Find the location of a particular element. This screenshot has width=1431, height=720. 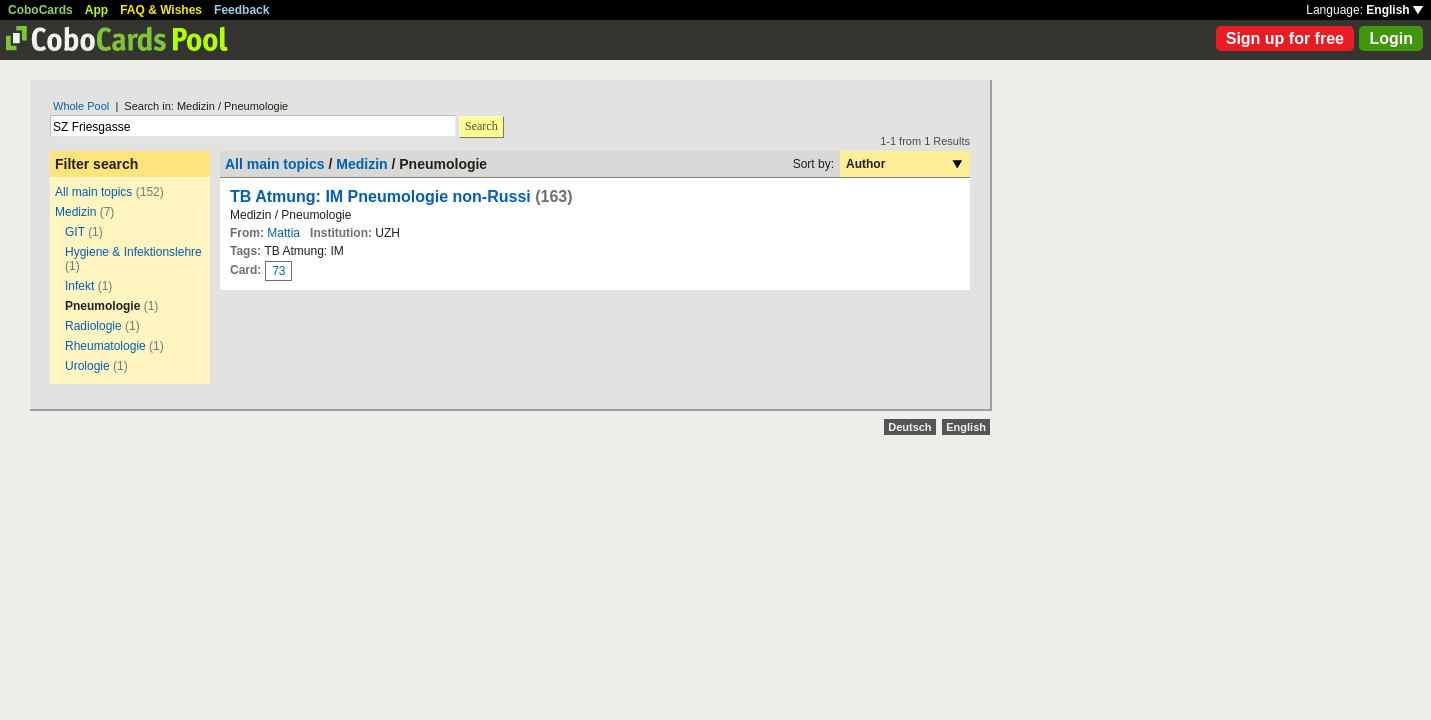

All main topics is located at coordinates (93, 192).